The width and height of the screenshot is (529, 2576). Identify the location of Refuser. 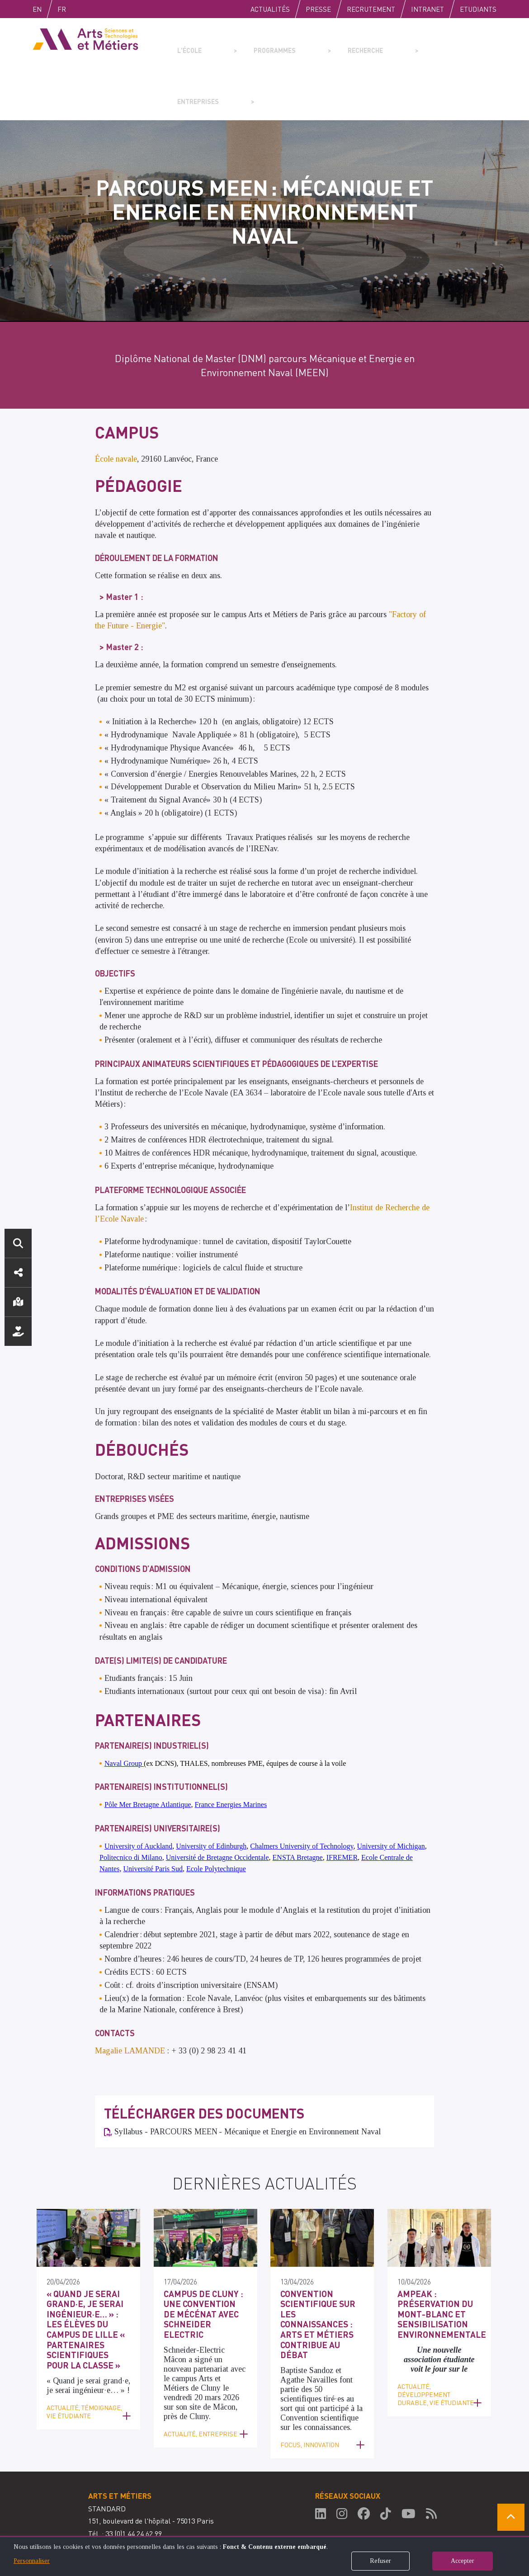
(380, 2560).